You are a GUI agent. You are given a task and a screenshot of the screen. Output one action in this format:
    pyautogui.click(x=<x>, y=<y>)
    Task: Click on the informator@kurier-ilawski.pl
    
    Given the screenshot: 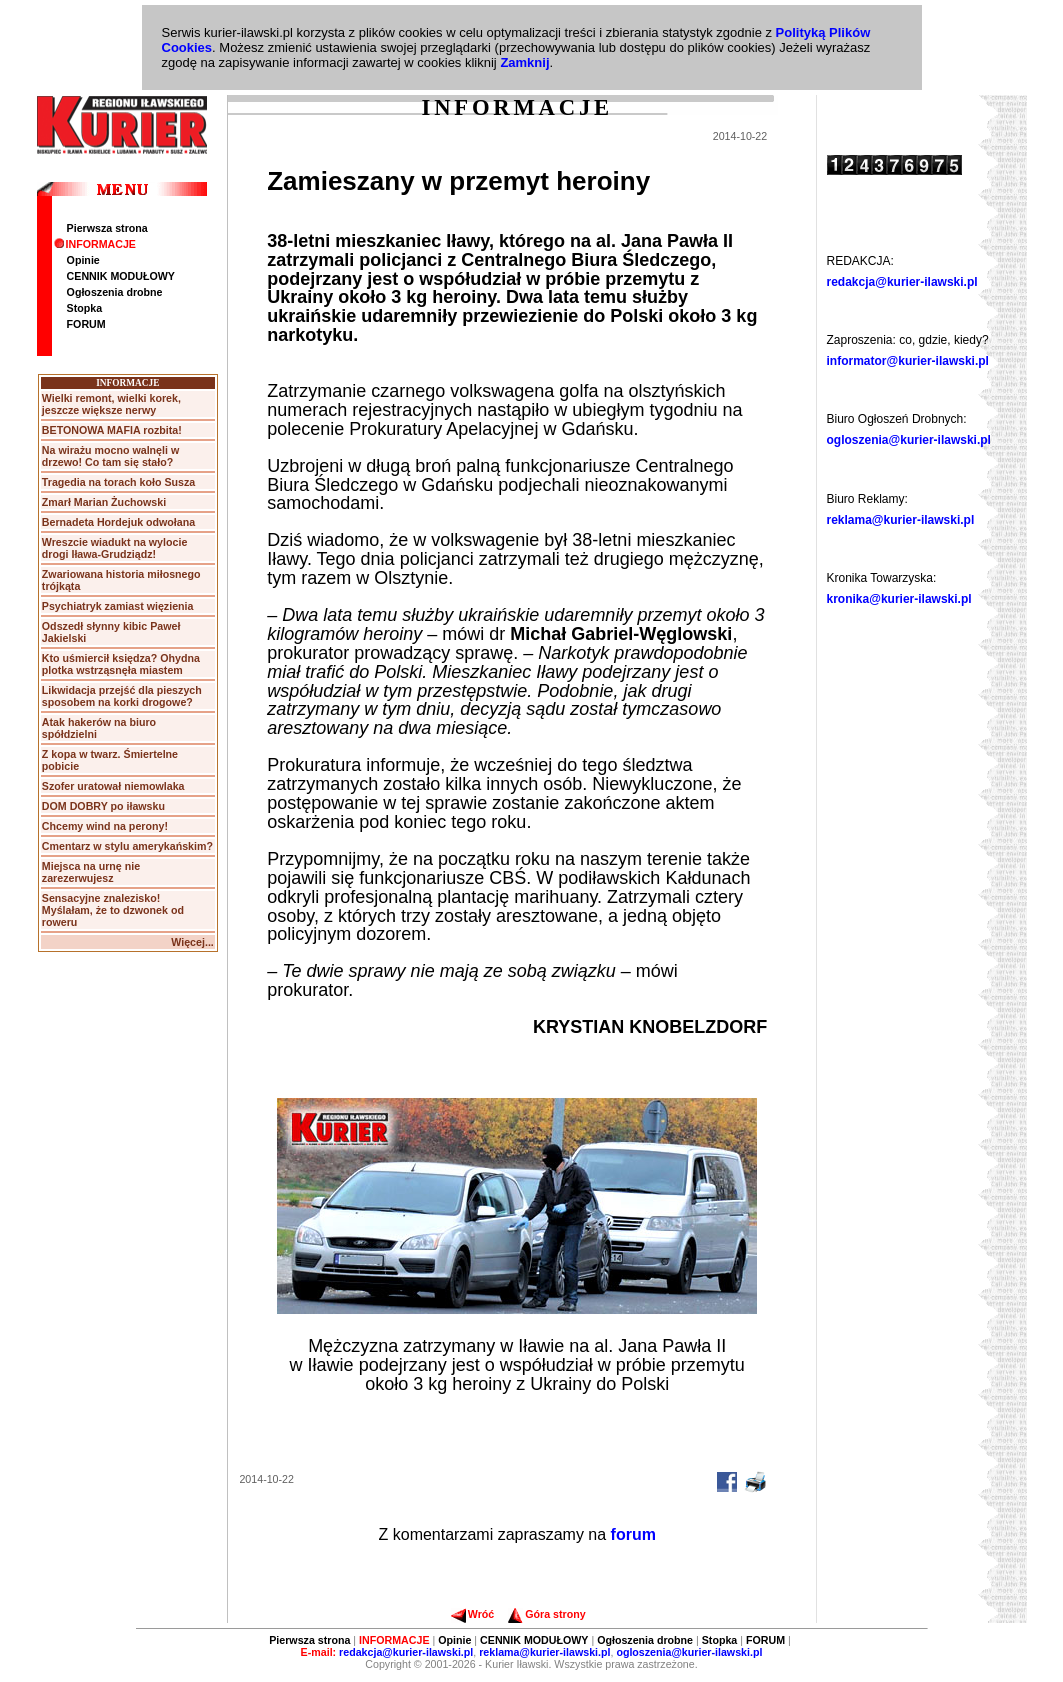 What is the action you would take?
    pyautogui.click(x=908, y=361)
    